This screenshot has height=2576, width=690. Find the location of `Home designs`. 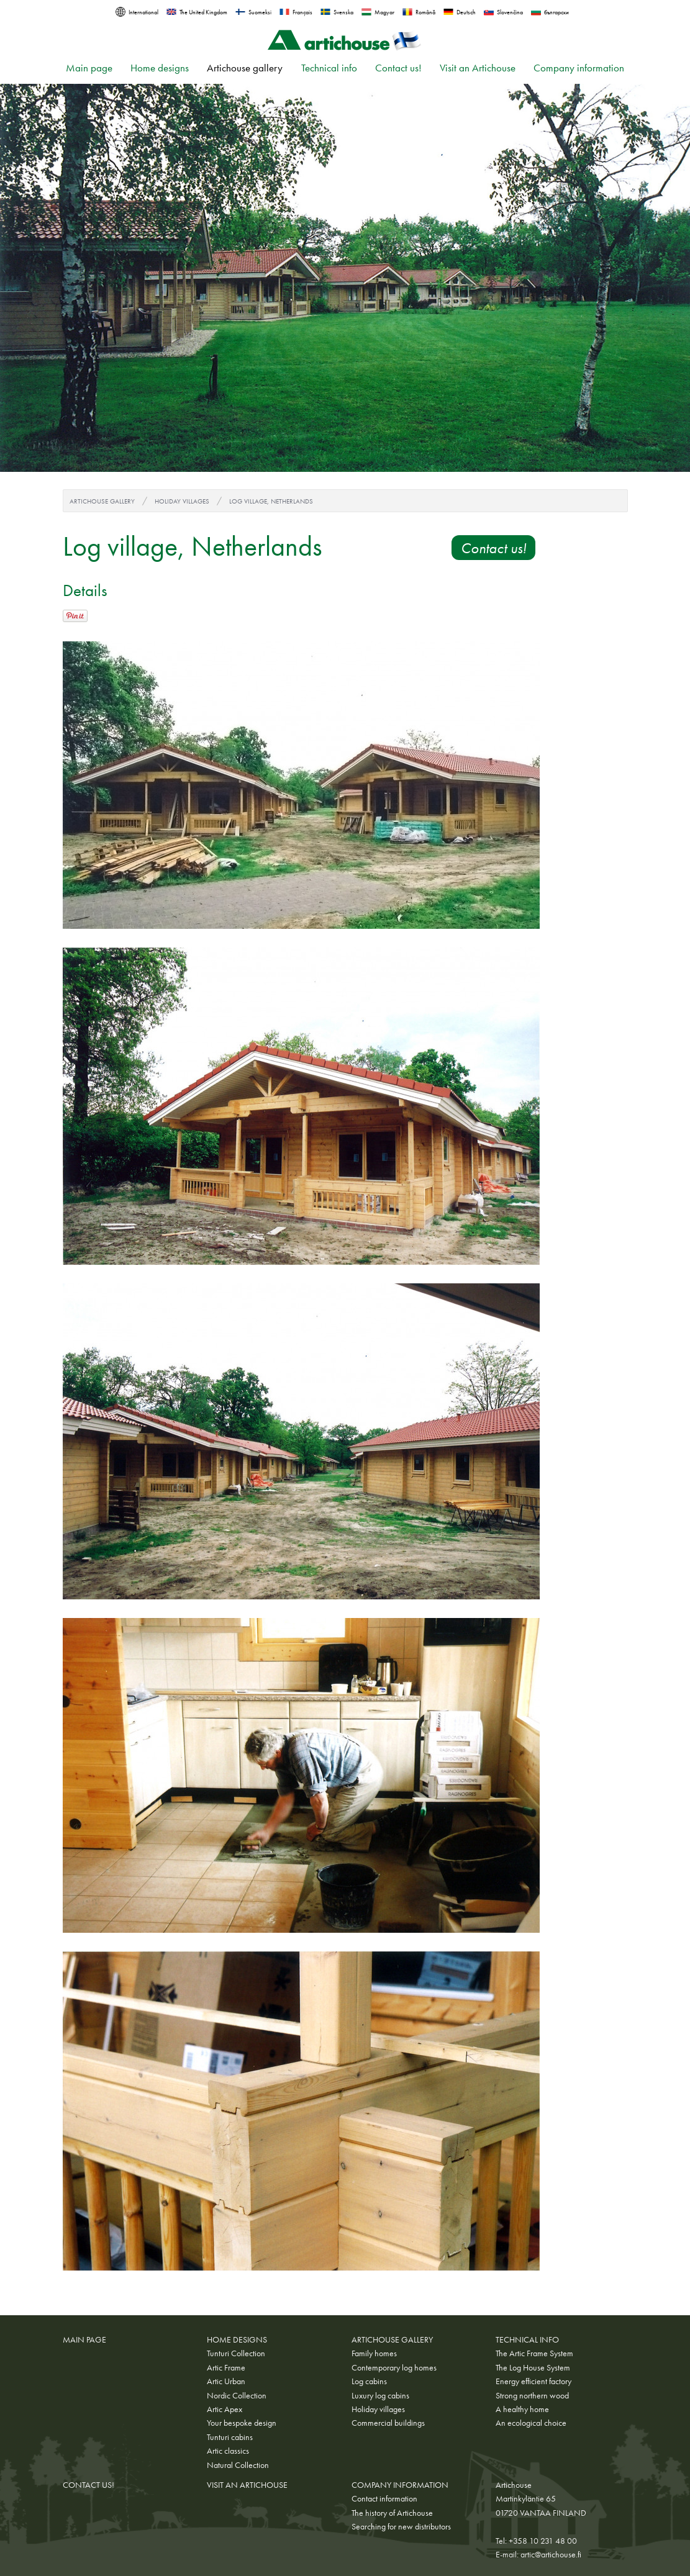

Home designs is located at coordinates (159, 68).